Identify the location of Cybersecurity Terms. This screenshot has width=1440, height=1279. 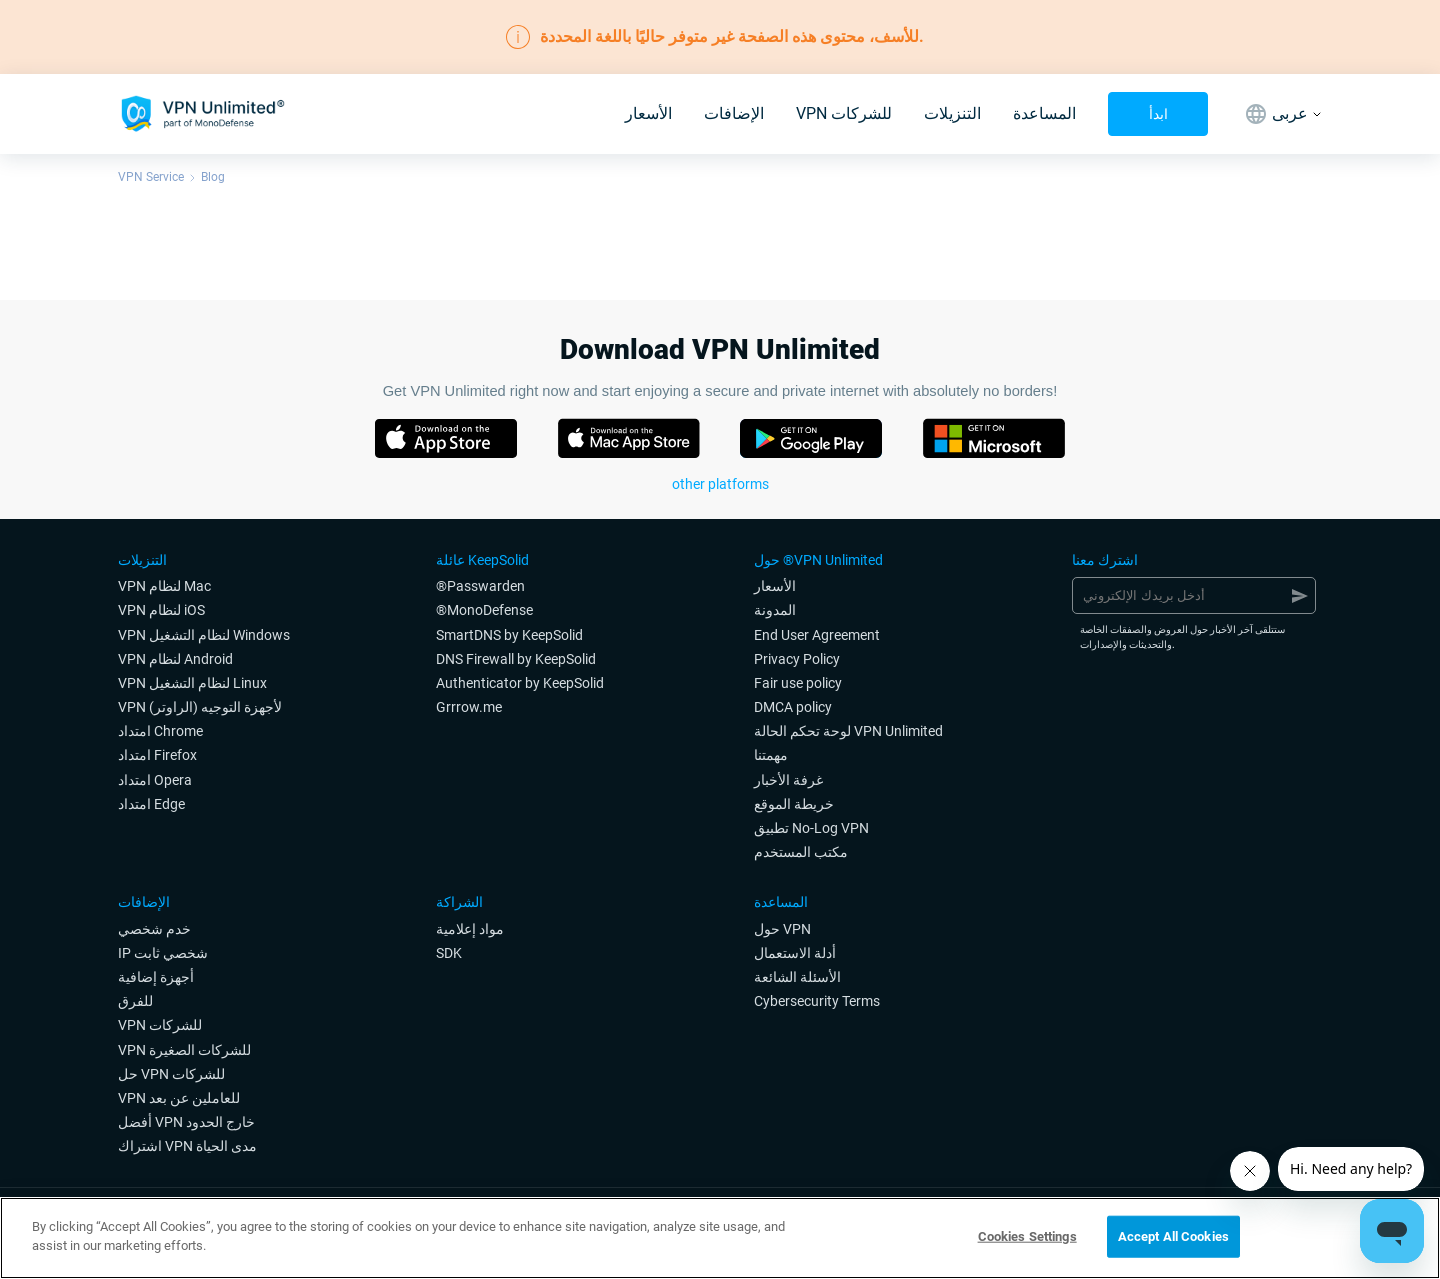
(817, 1001).